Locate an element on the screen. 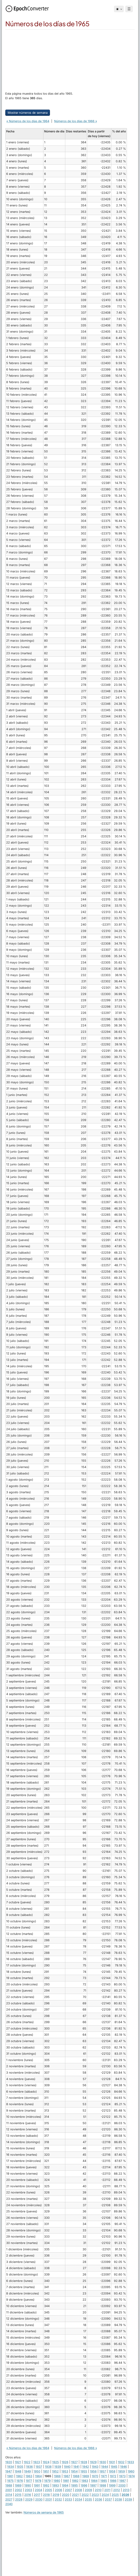  1980 is located at coordinates (56, 2480).